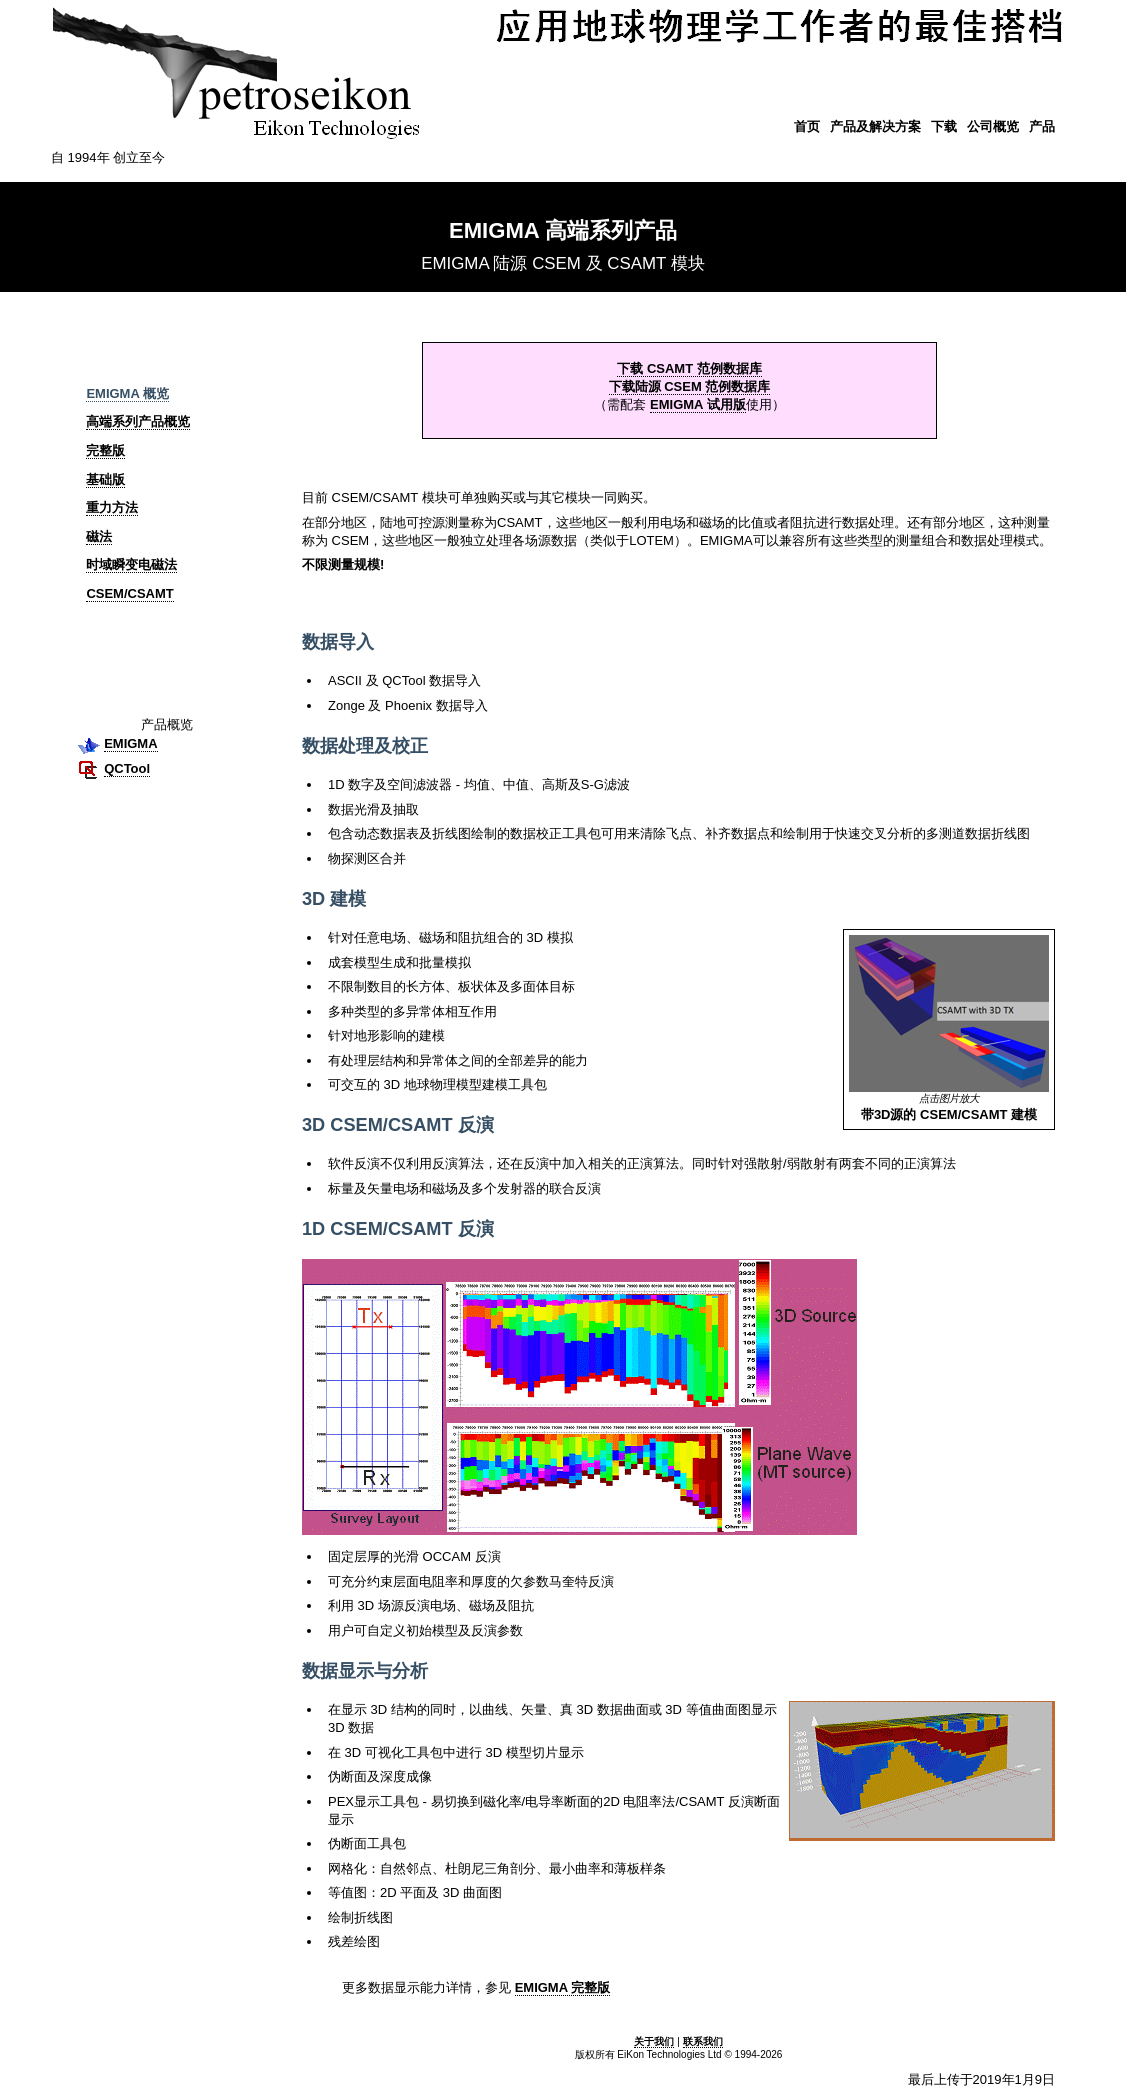  Describe the element at coordinates (698, 404) in the screenshot. I see `EMIGMA 试用版` at that location.